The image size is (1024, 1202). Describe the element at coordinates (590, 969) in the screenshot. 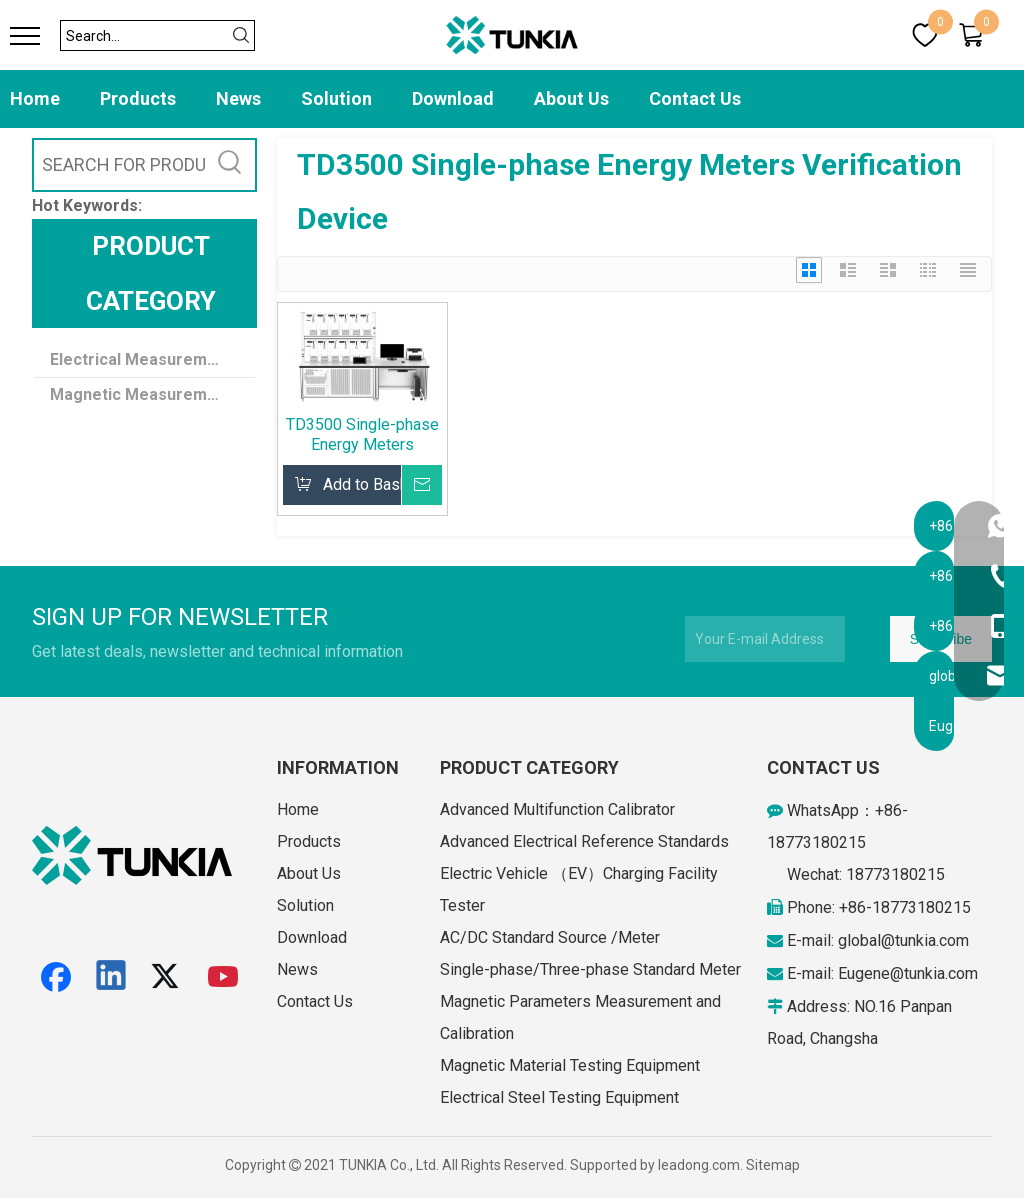

I see `Single-phase/Three-phase Standard Meter` at that location.